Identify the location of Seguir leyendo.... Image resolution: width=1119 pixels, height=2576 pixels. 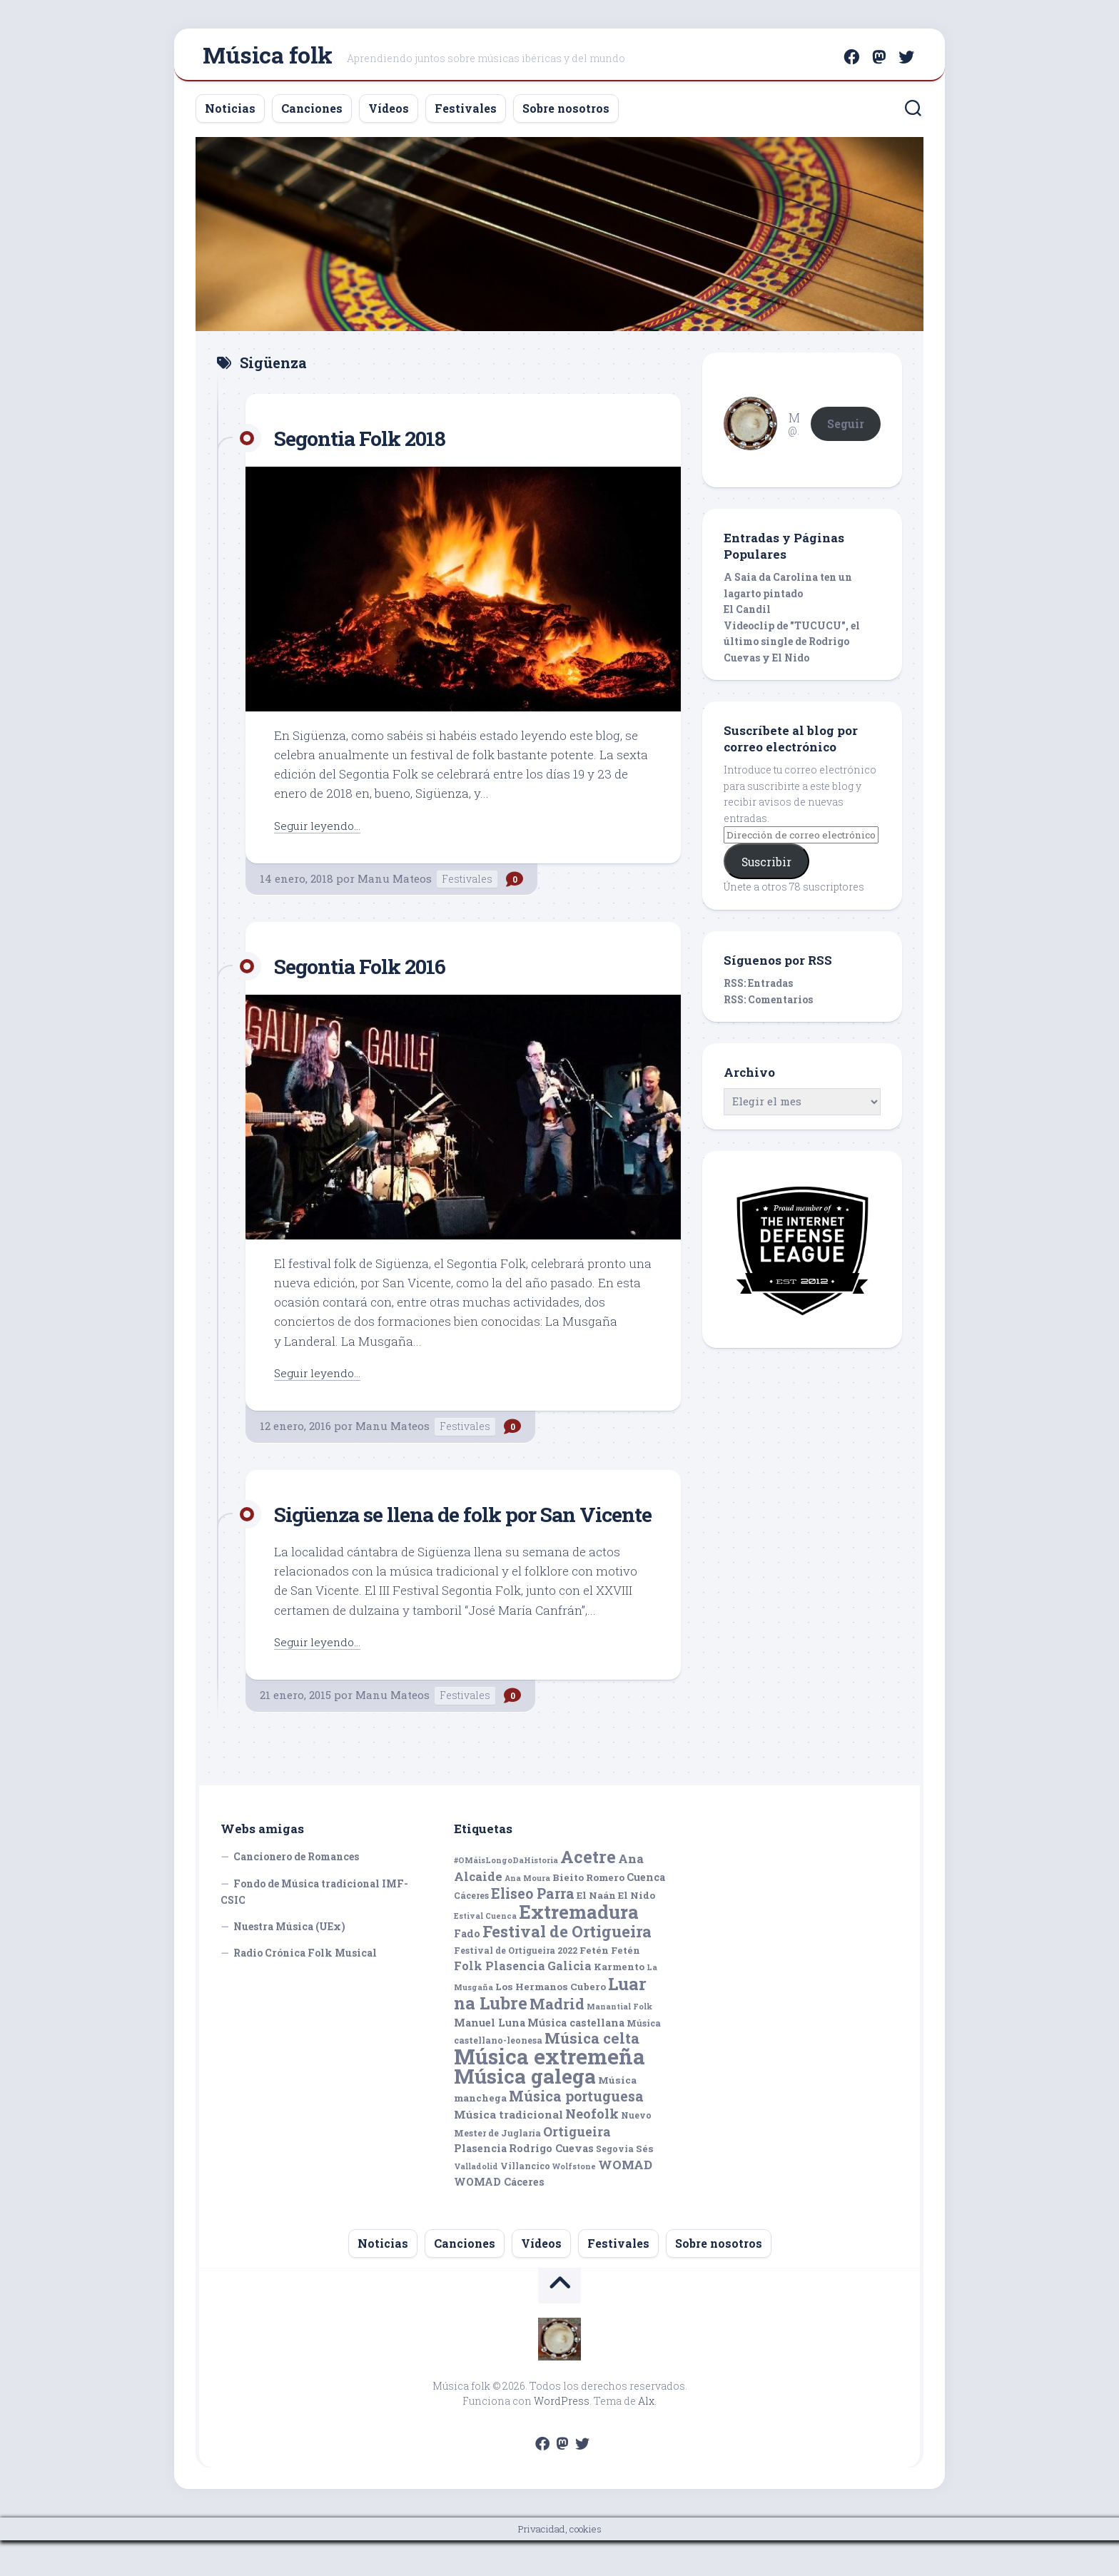
(321, 831).